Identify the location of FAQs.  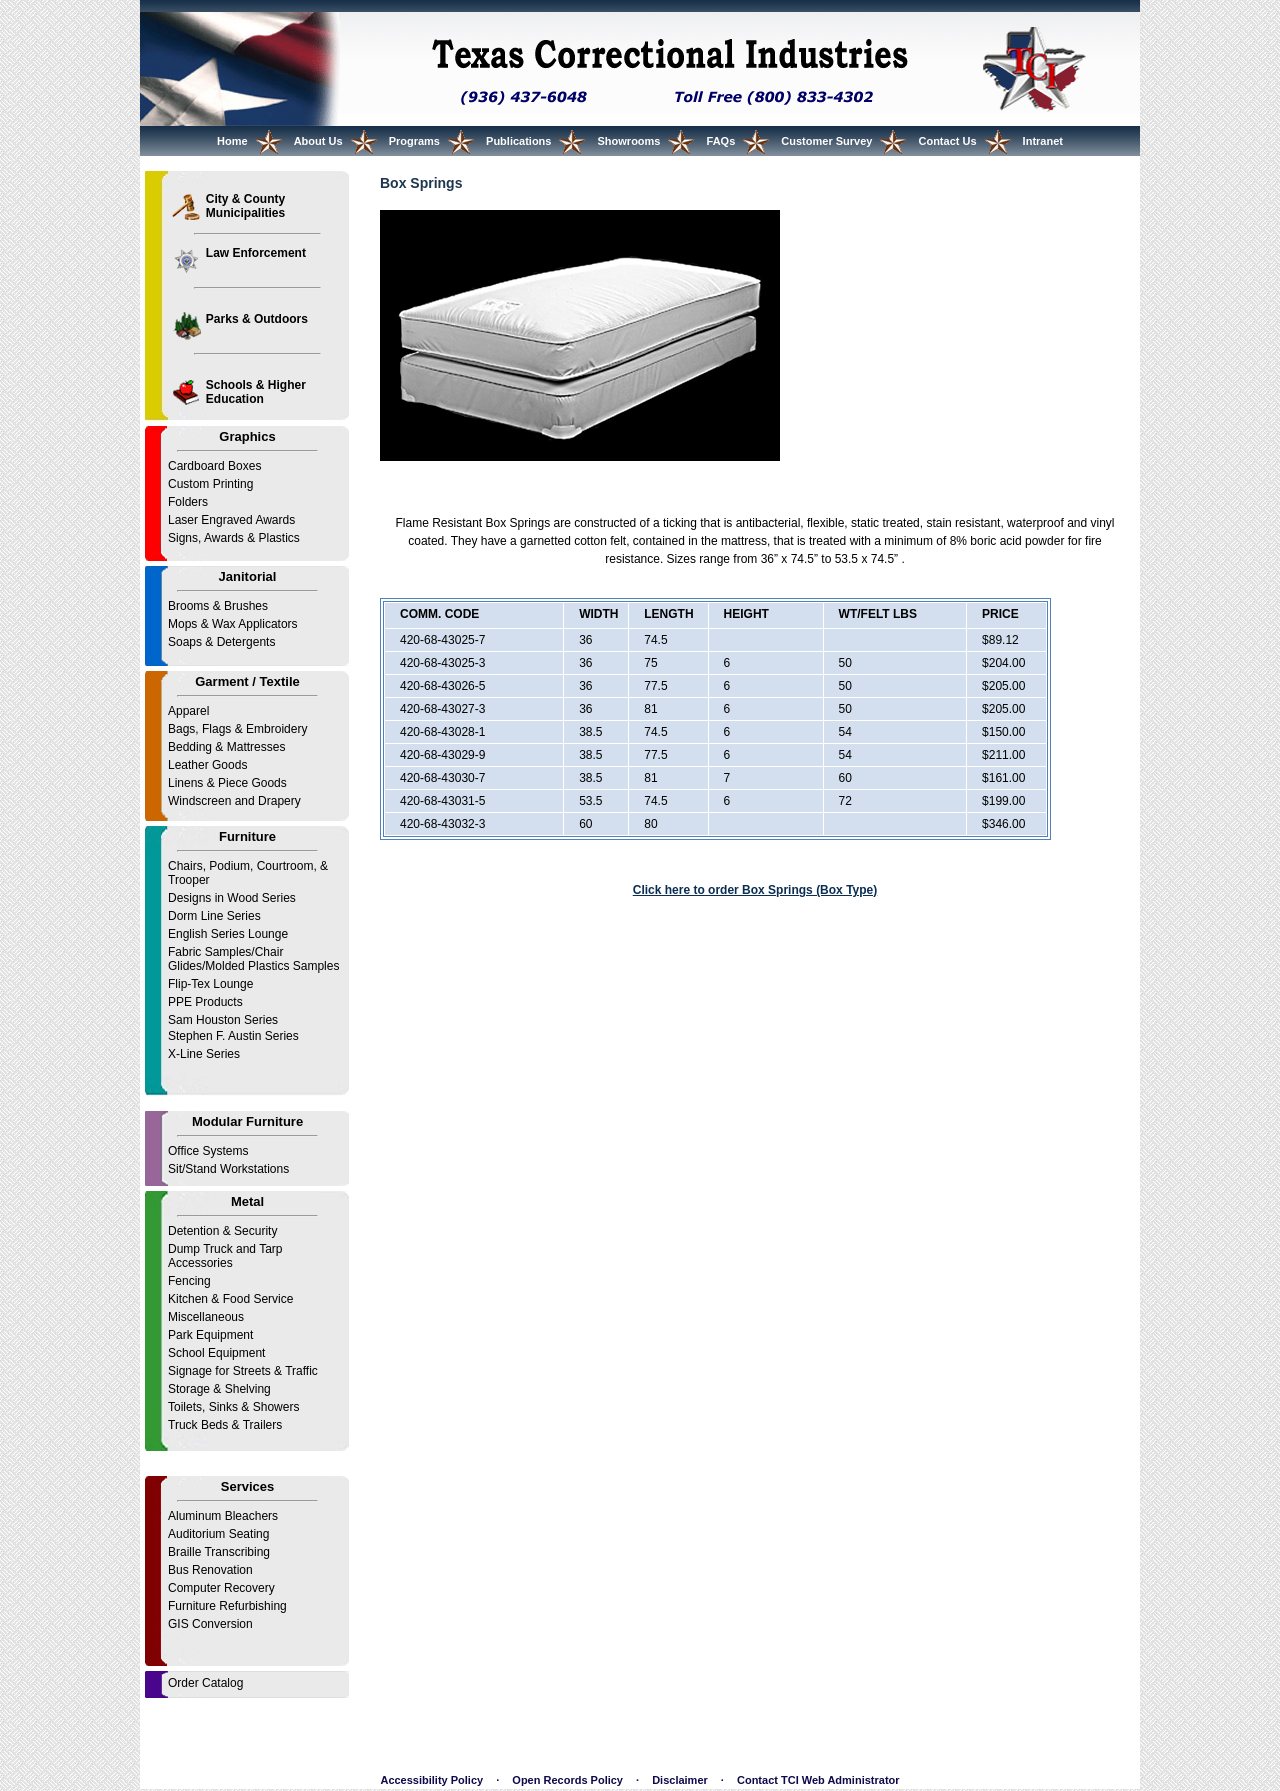
(721, 141).